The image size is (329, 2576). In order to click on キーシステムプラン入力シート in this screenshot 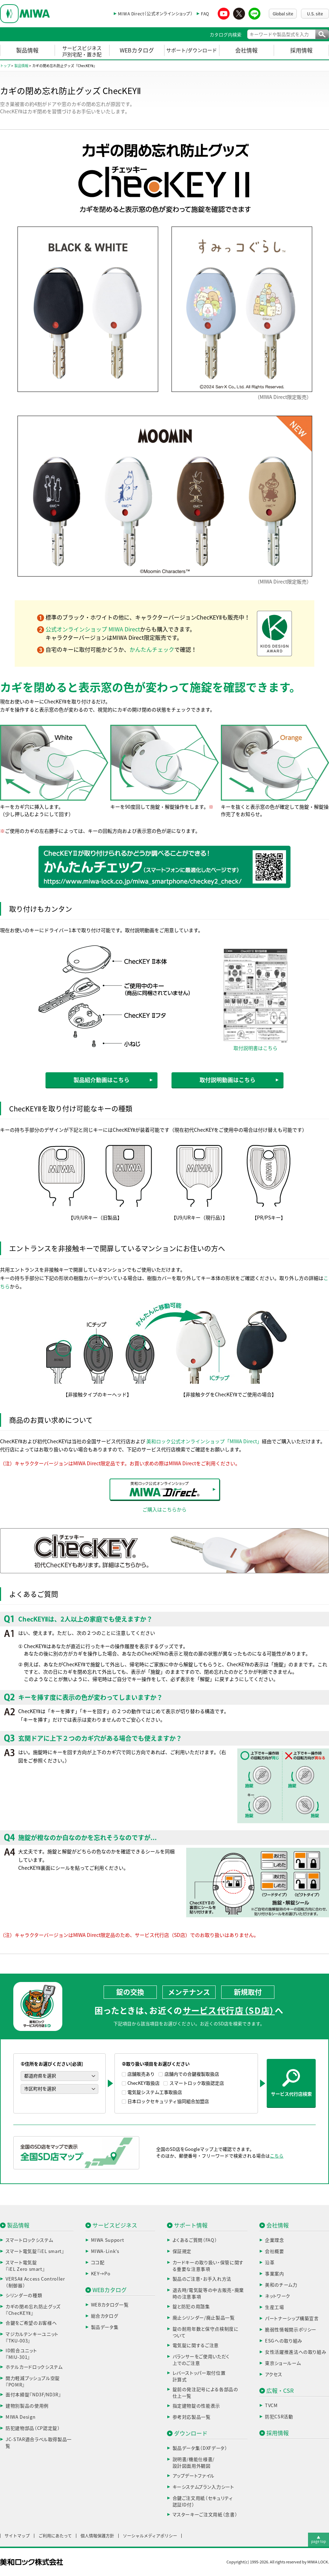, I will do `click(203, 2487)`.